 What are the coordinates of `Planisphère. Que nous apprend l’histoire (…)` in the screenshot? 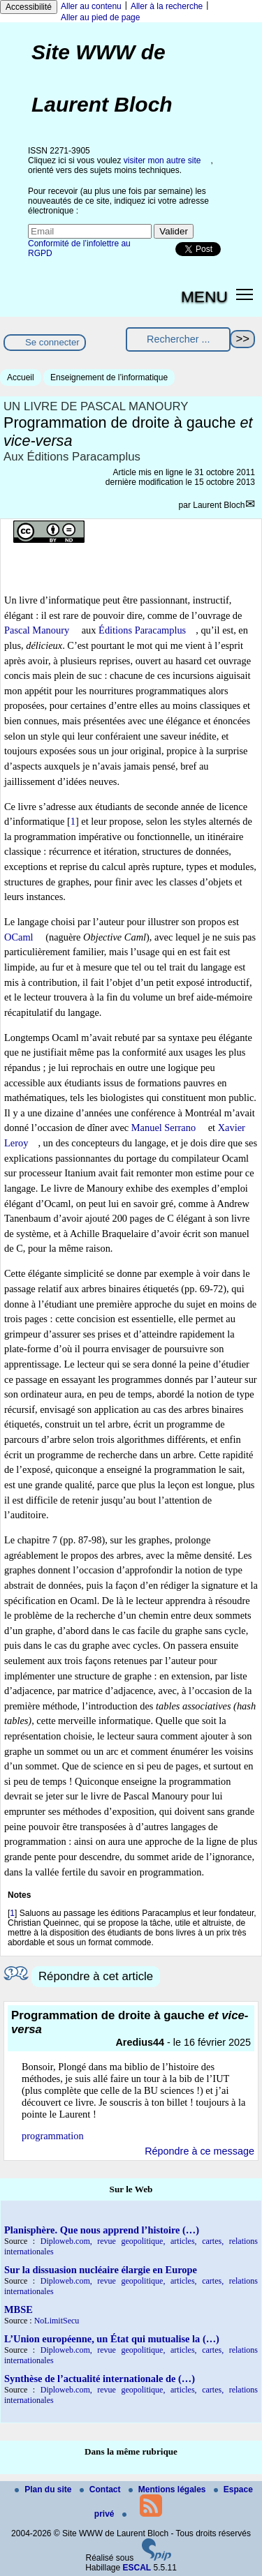 It's located at (101, 2230).